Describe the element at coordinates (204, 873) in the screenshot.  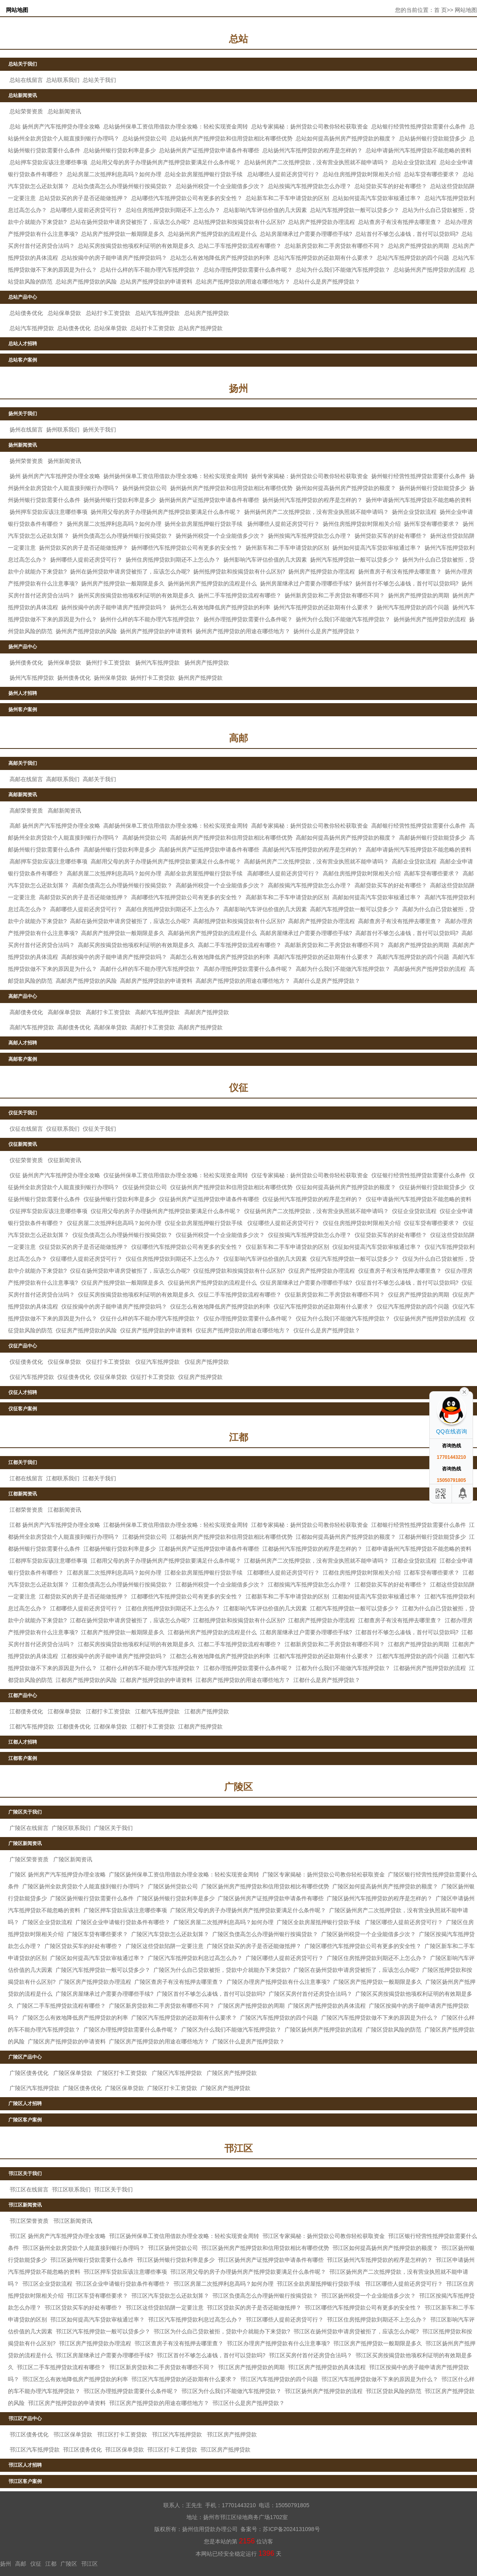
I see `高邮全款房屋抵押银行贷款手续` at that location.